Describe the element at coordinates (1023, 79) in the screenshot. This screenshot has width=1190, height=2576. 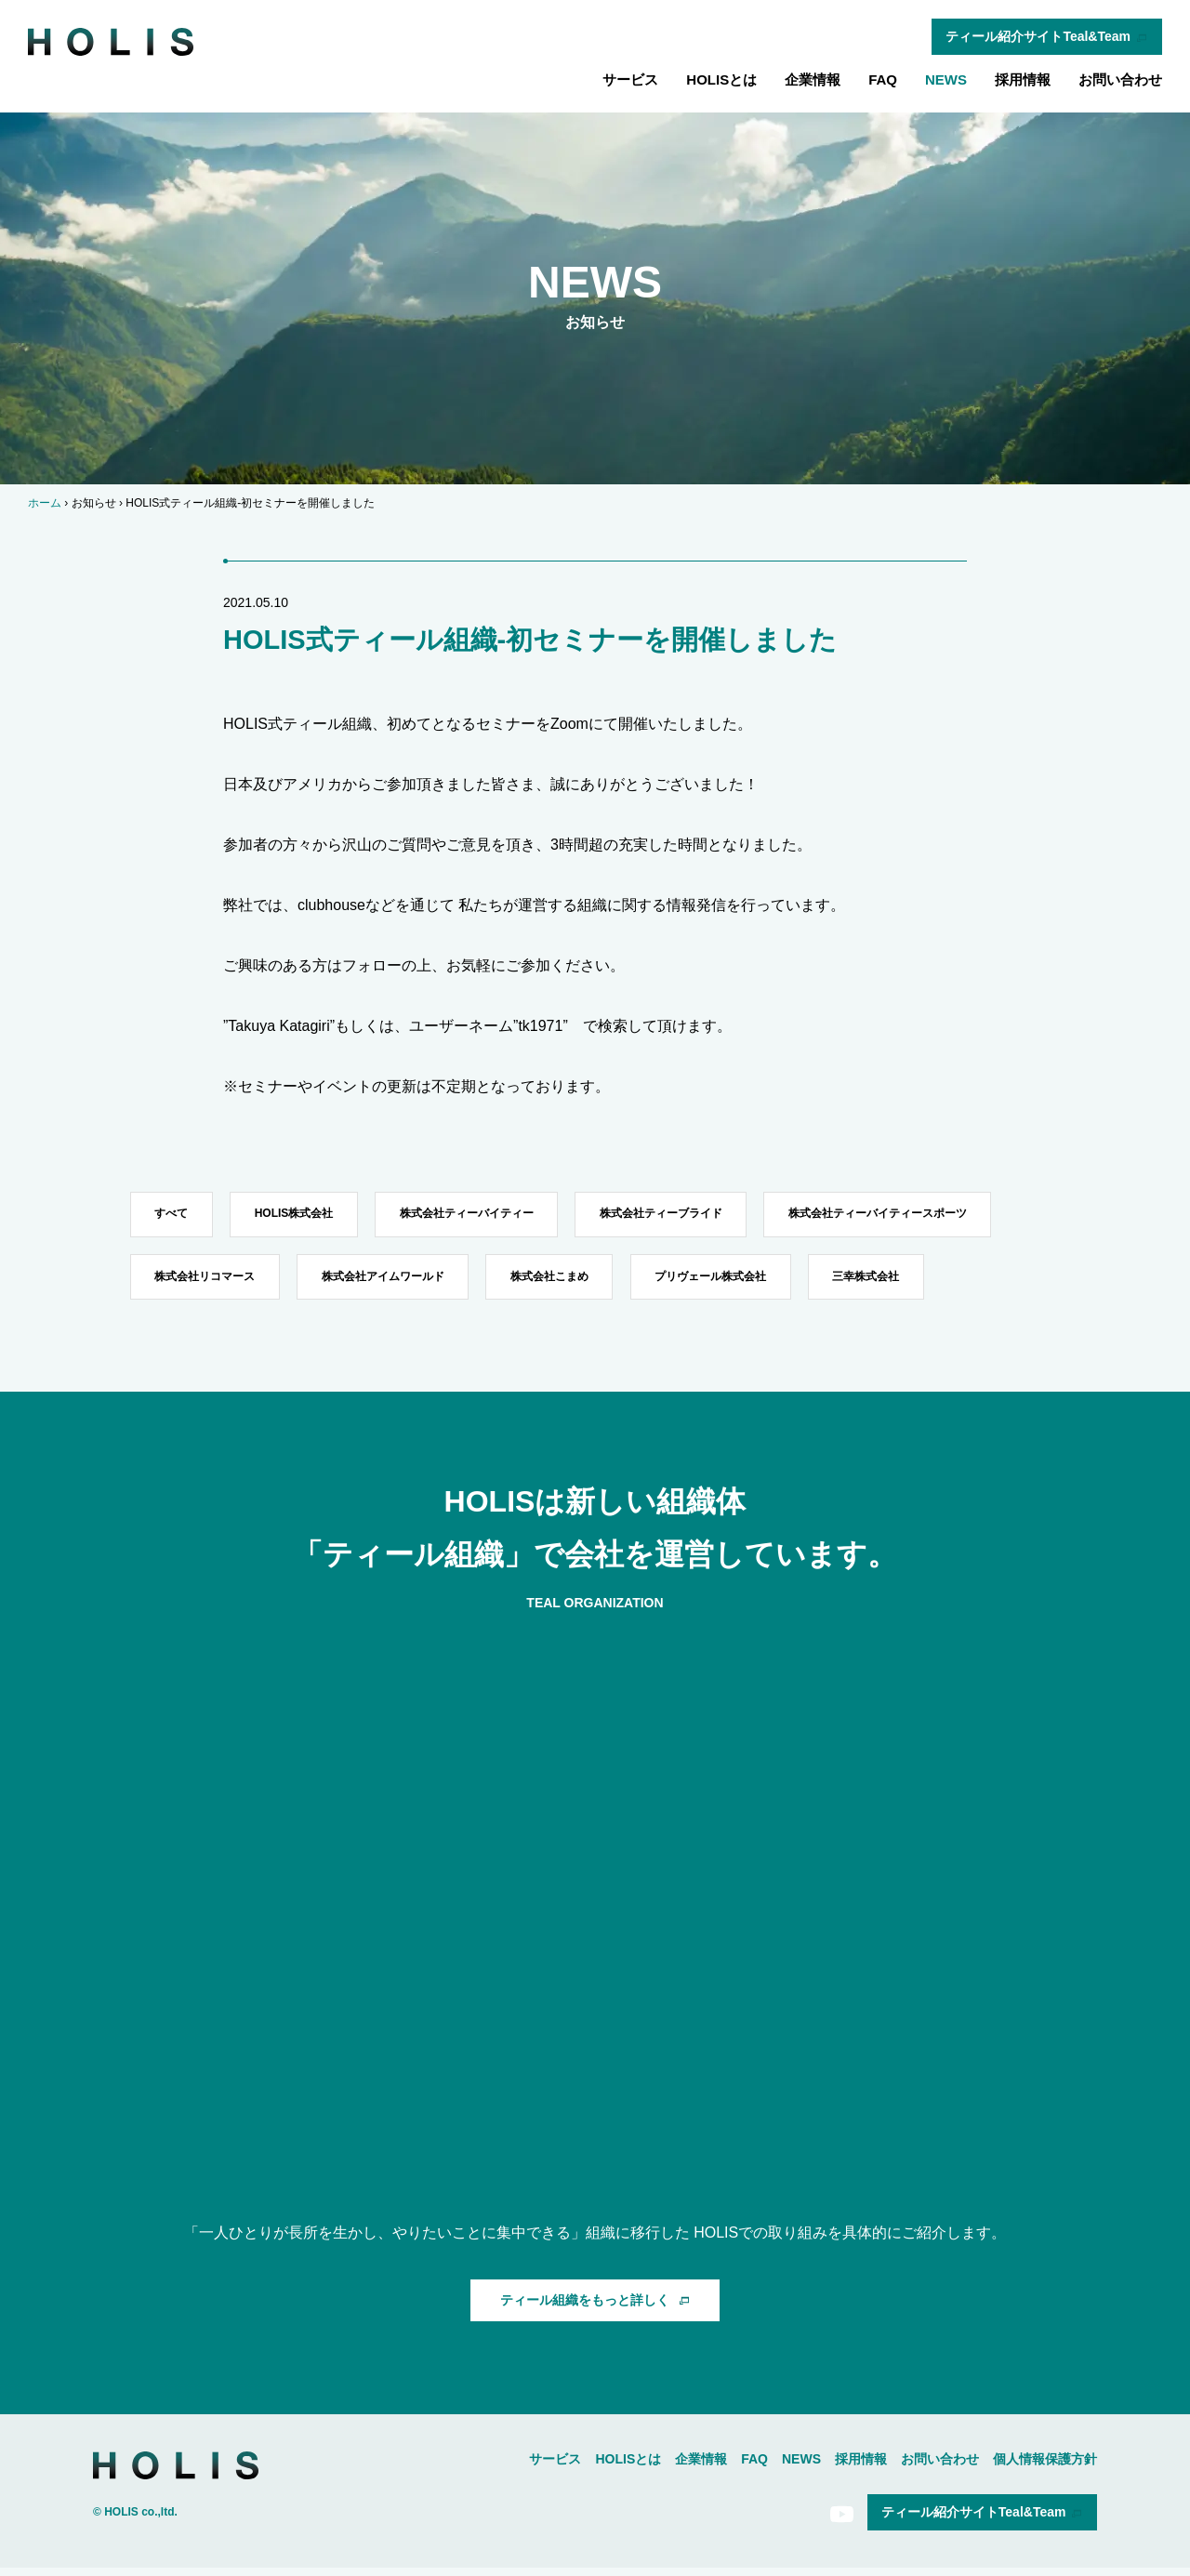
I see `採用情報` at that location.